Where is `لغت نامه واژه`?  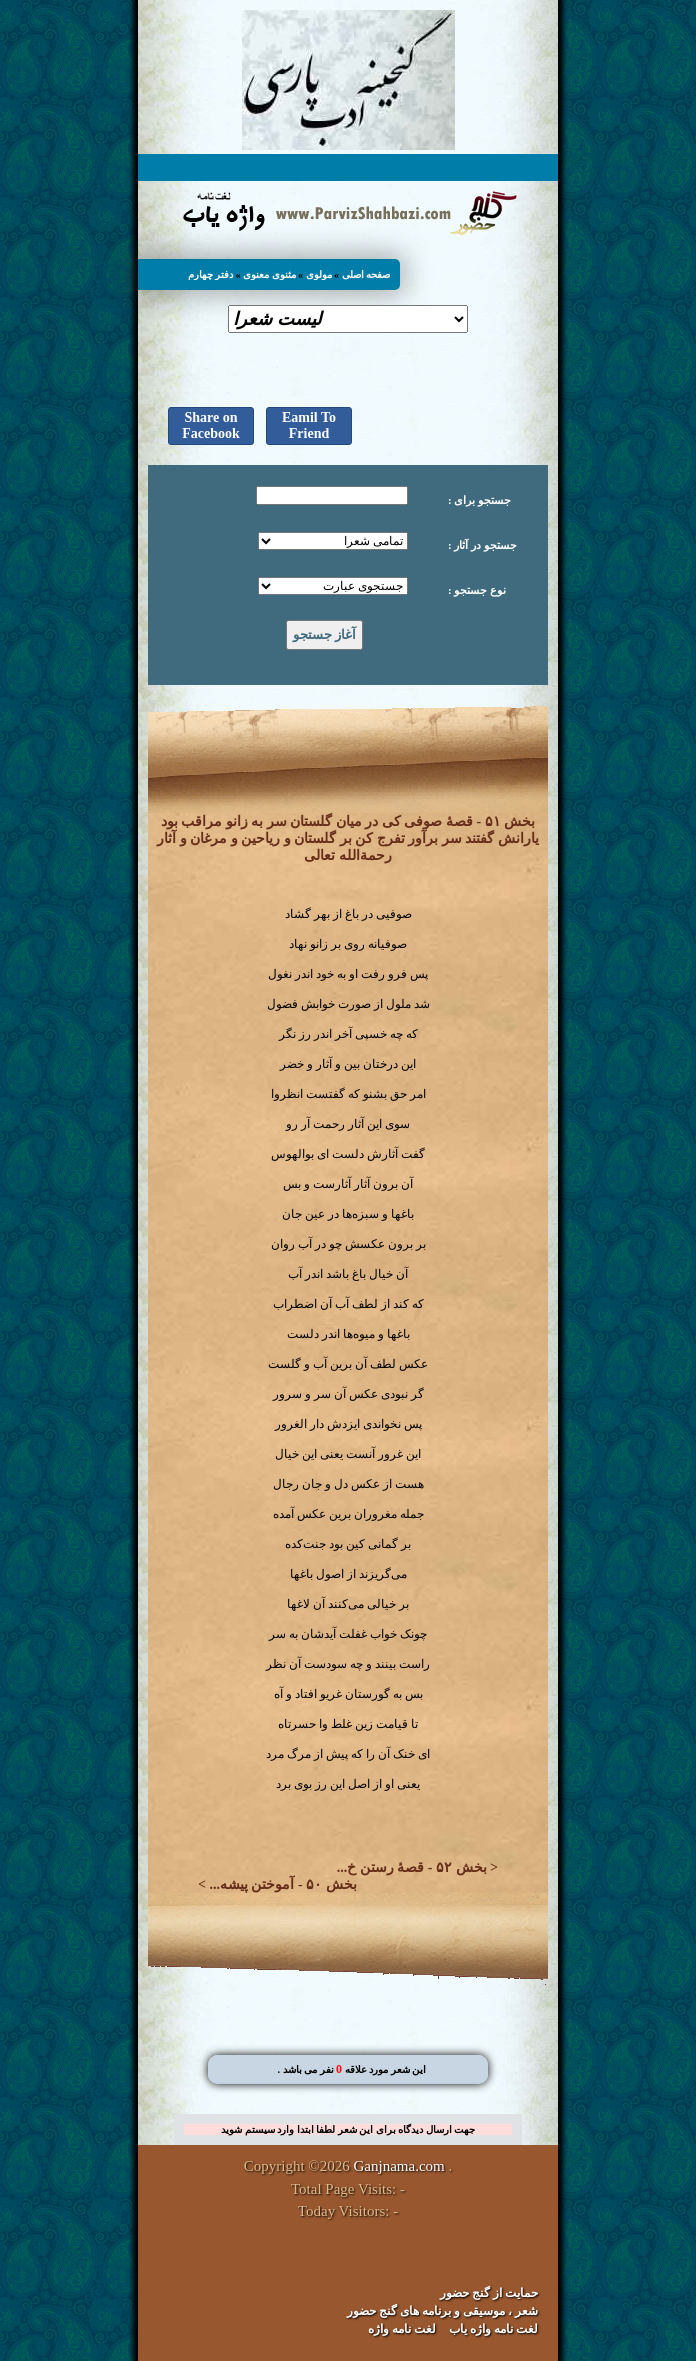 لغت نامه واژه is located at coordinates (402, 2329).